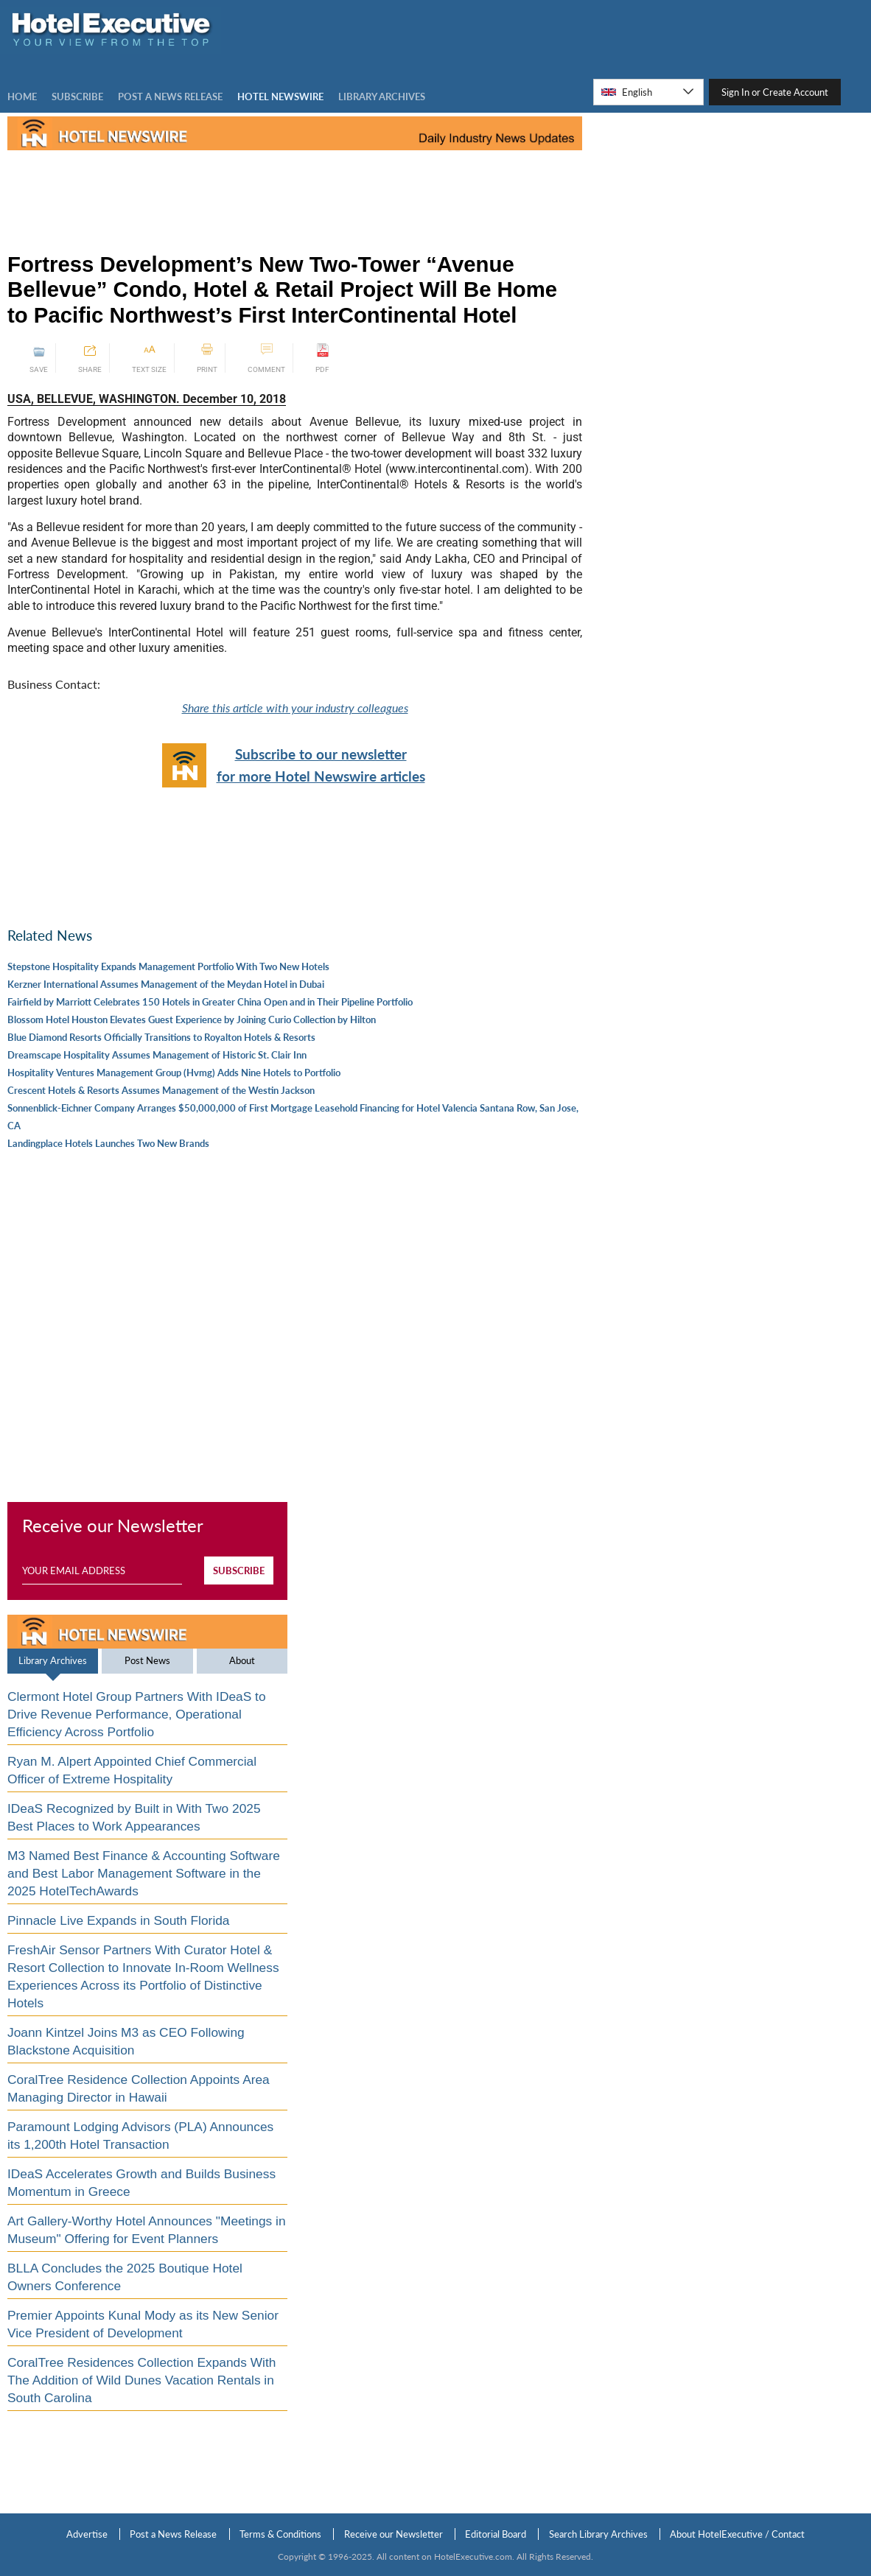  I want to click on Share this article with your industry colleagues, so click(295, 708).